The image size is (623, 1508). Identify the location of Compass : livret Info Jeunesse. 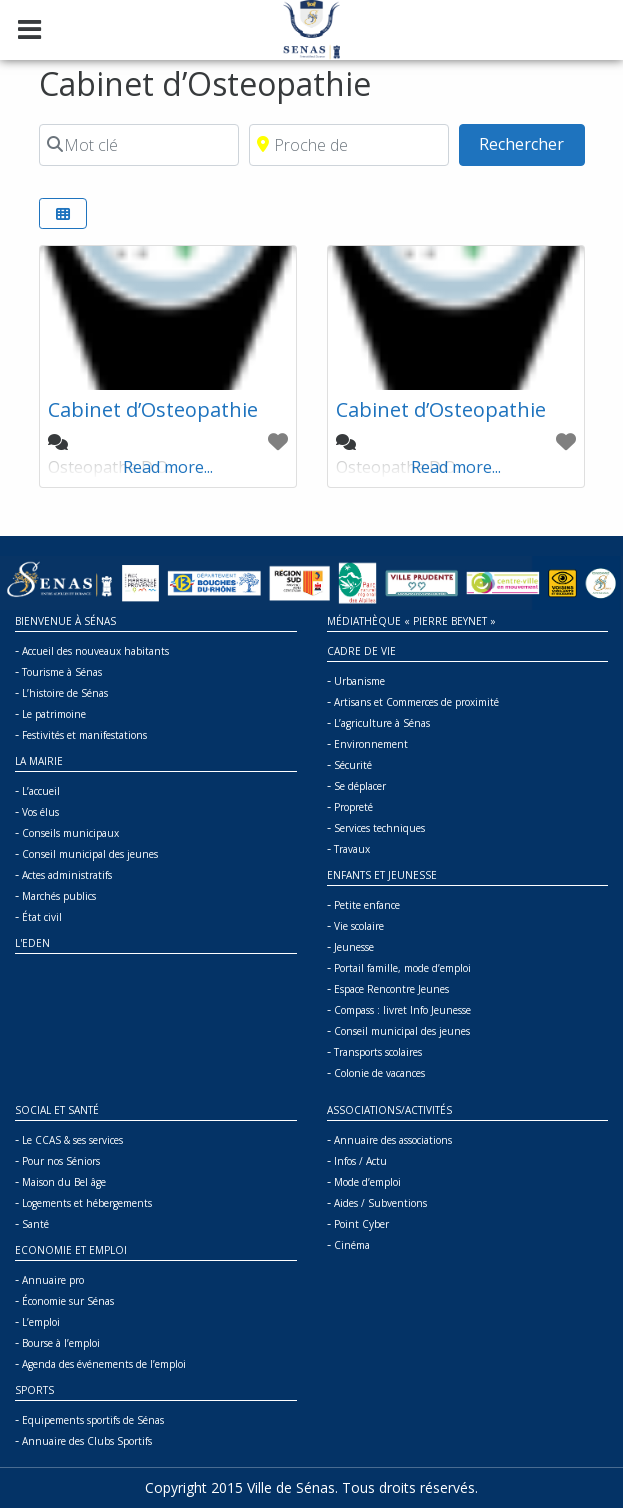
(402, 1010).